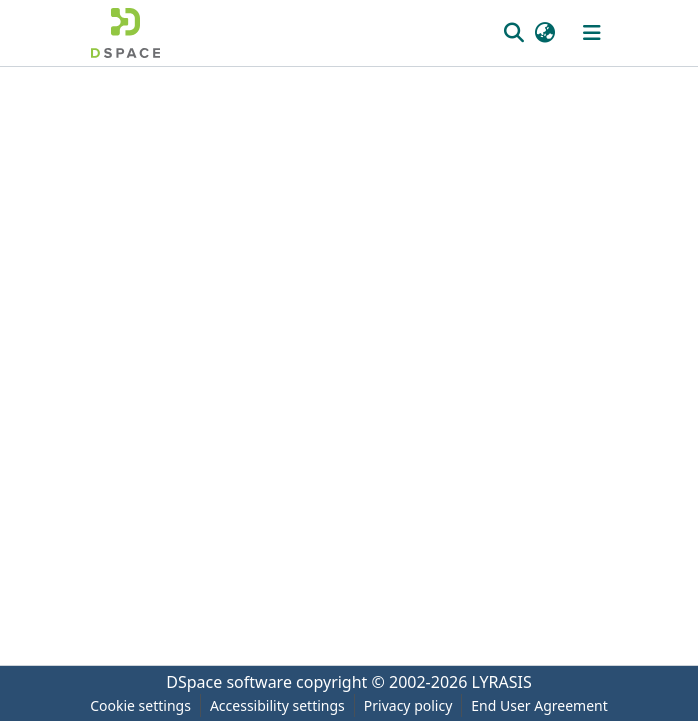  I want to click on Privacy policy [link], so click(408, 705).